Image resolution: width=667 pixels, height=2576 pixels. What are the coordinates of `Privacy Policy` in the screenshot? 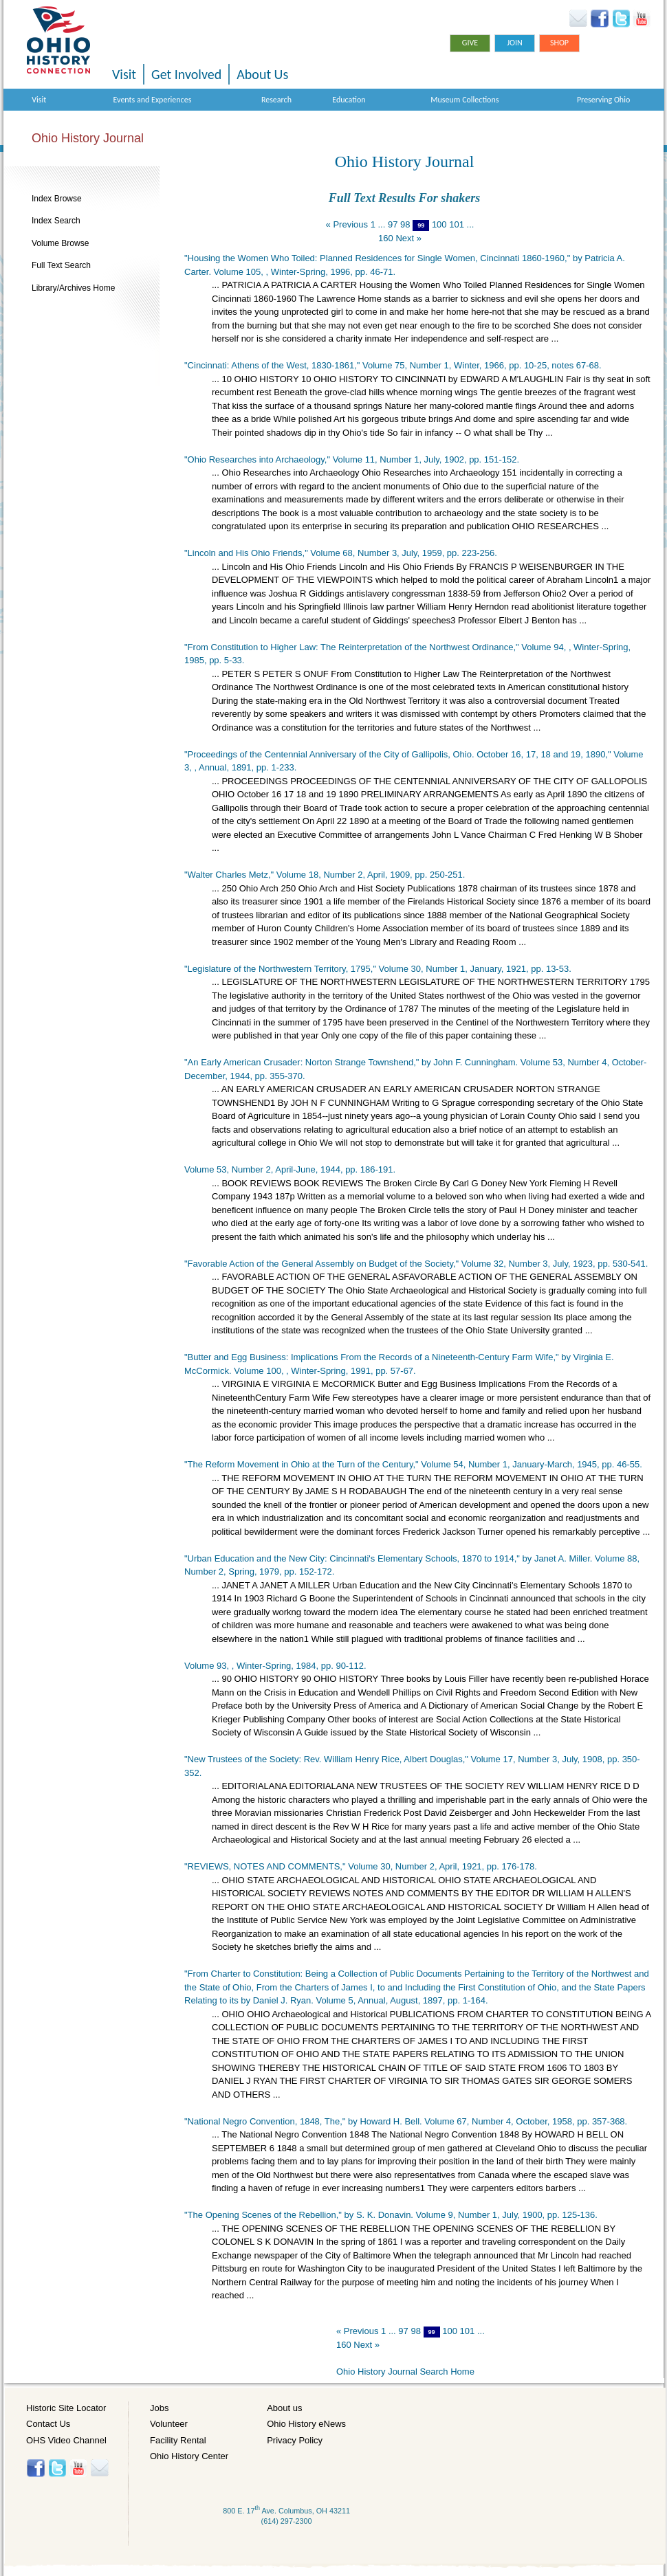 It's located at (294, 2440).